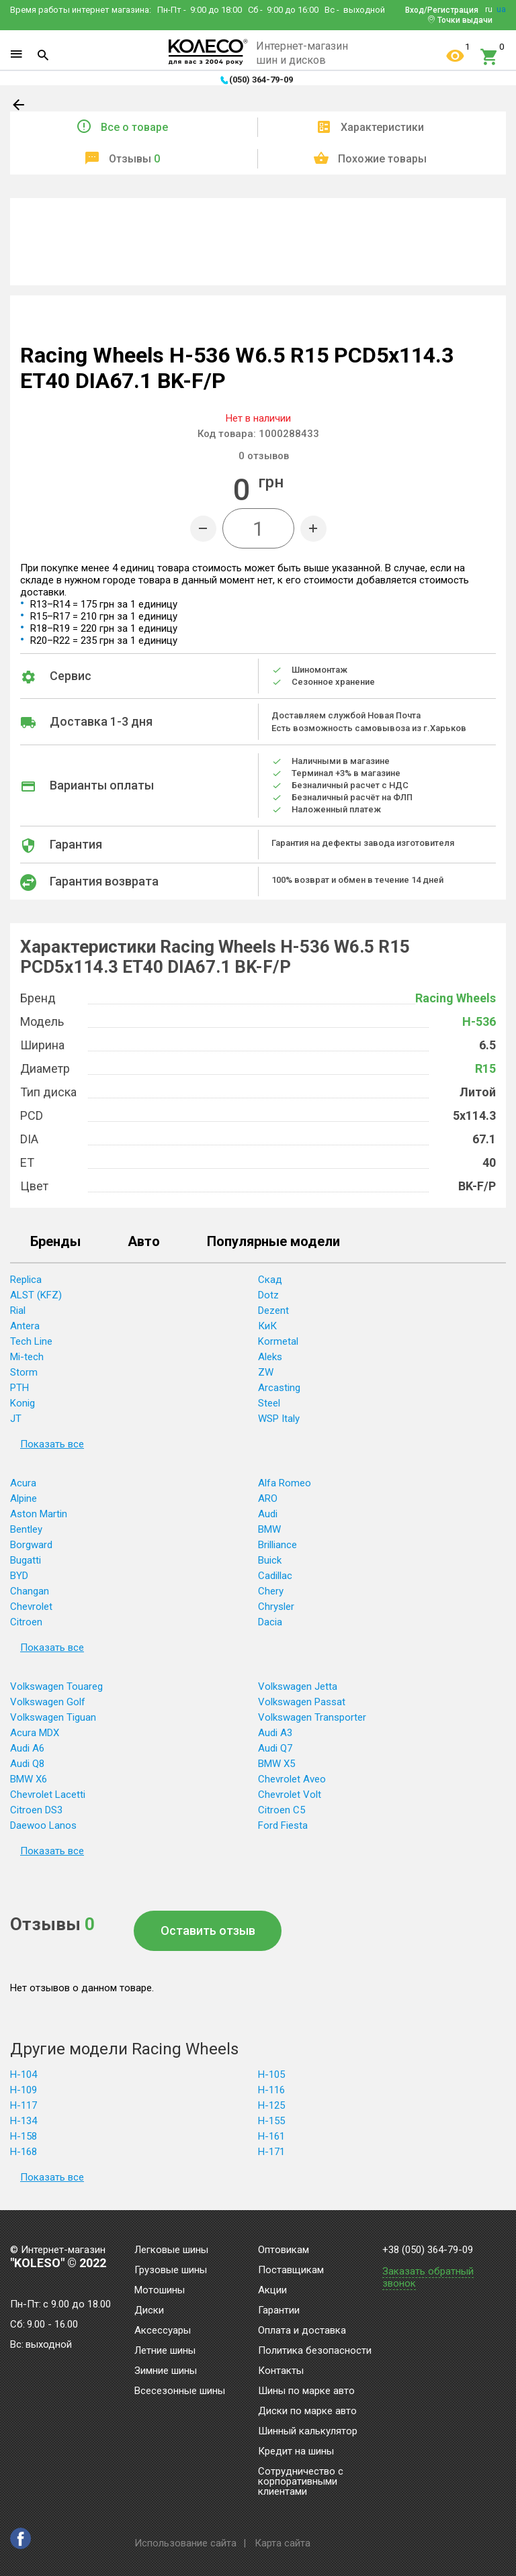  I want to click on JT, so click(16, 1419).